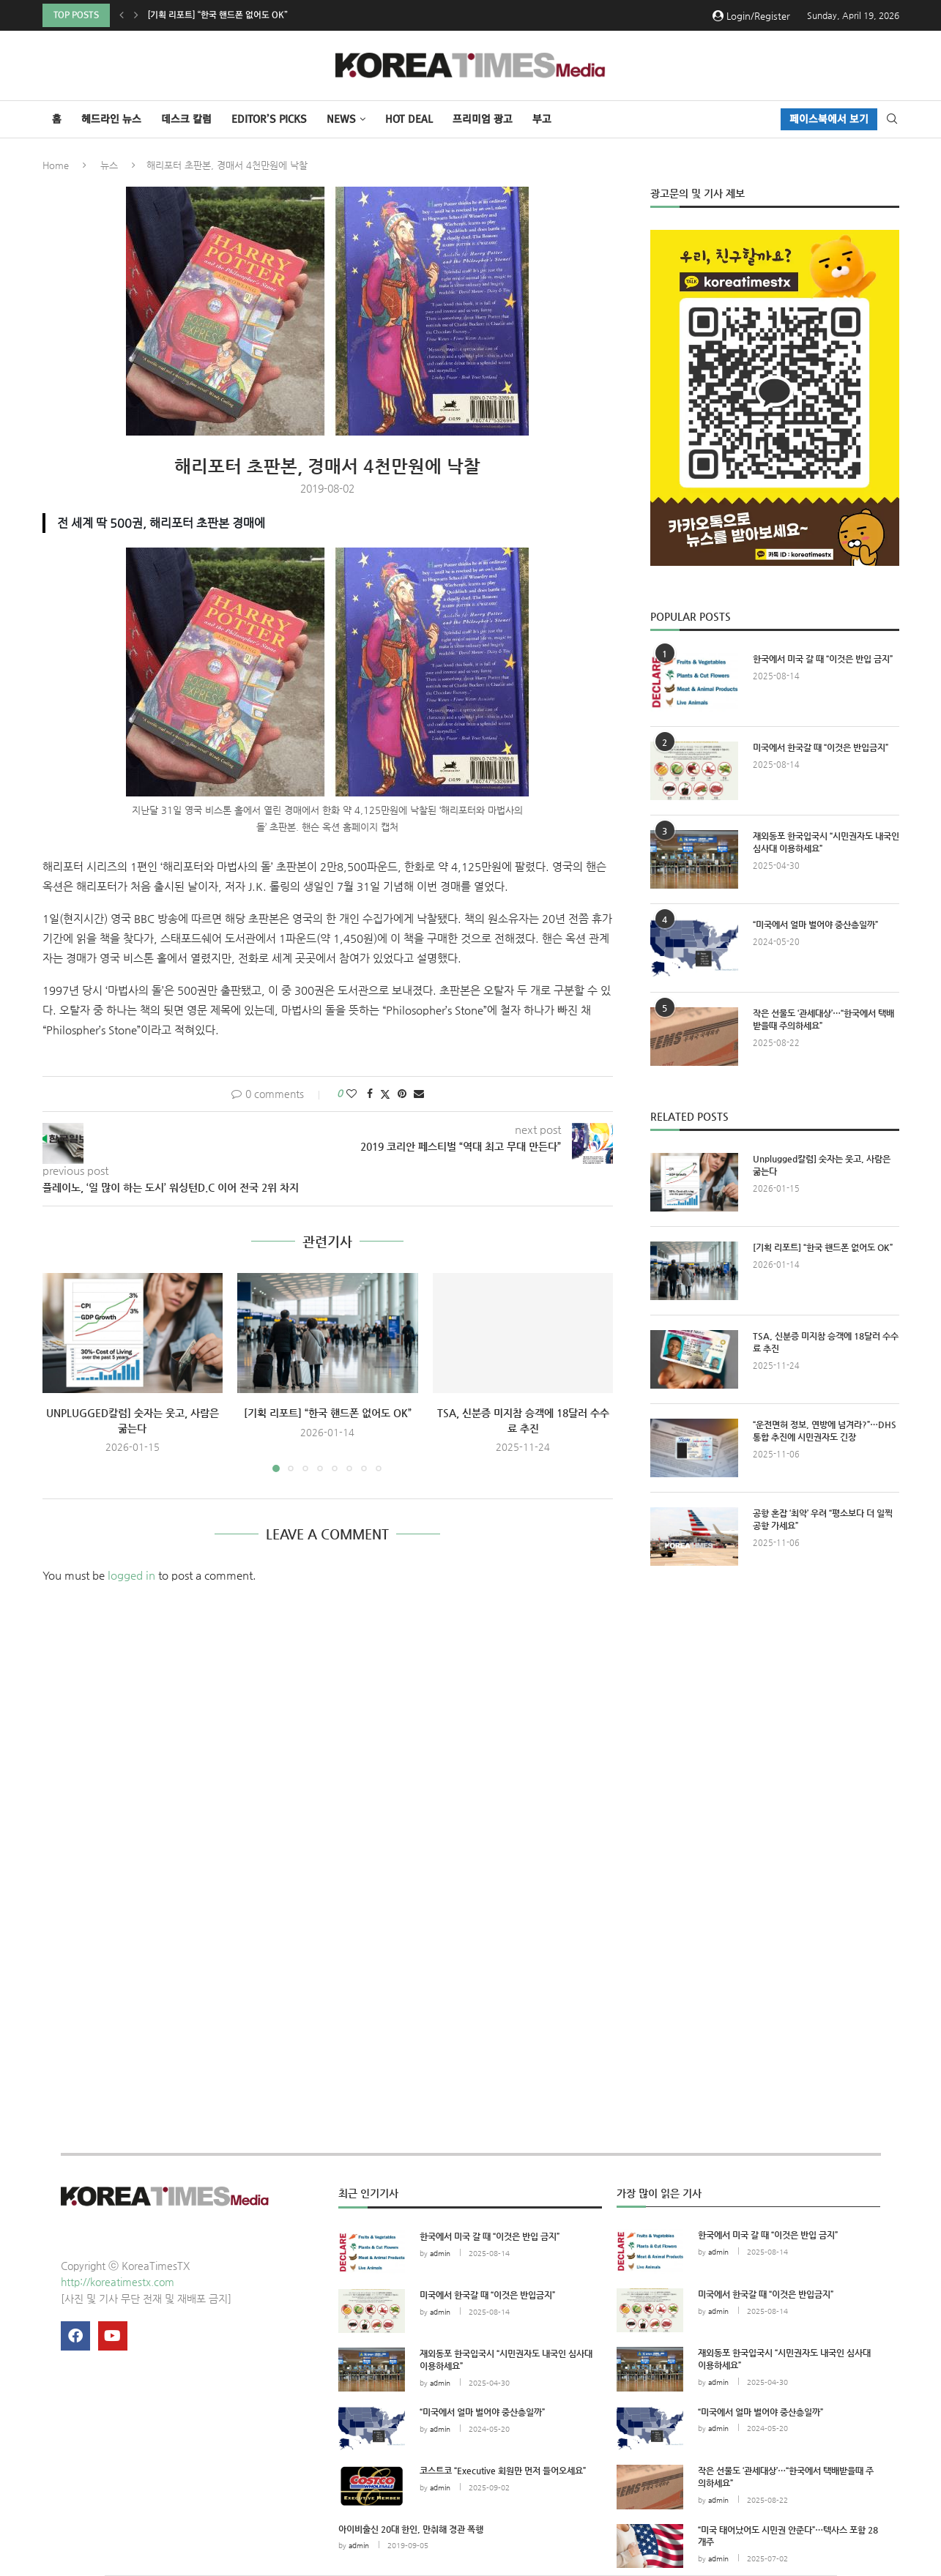 The image size is (941, 2576). I want to click on 뉴스, so click(109, 165).